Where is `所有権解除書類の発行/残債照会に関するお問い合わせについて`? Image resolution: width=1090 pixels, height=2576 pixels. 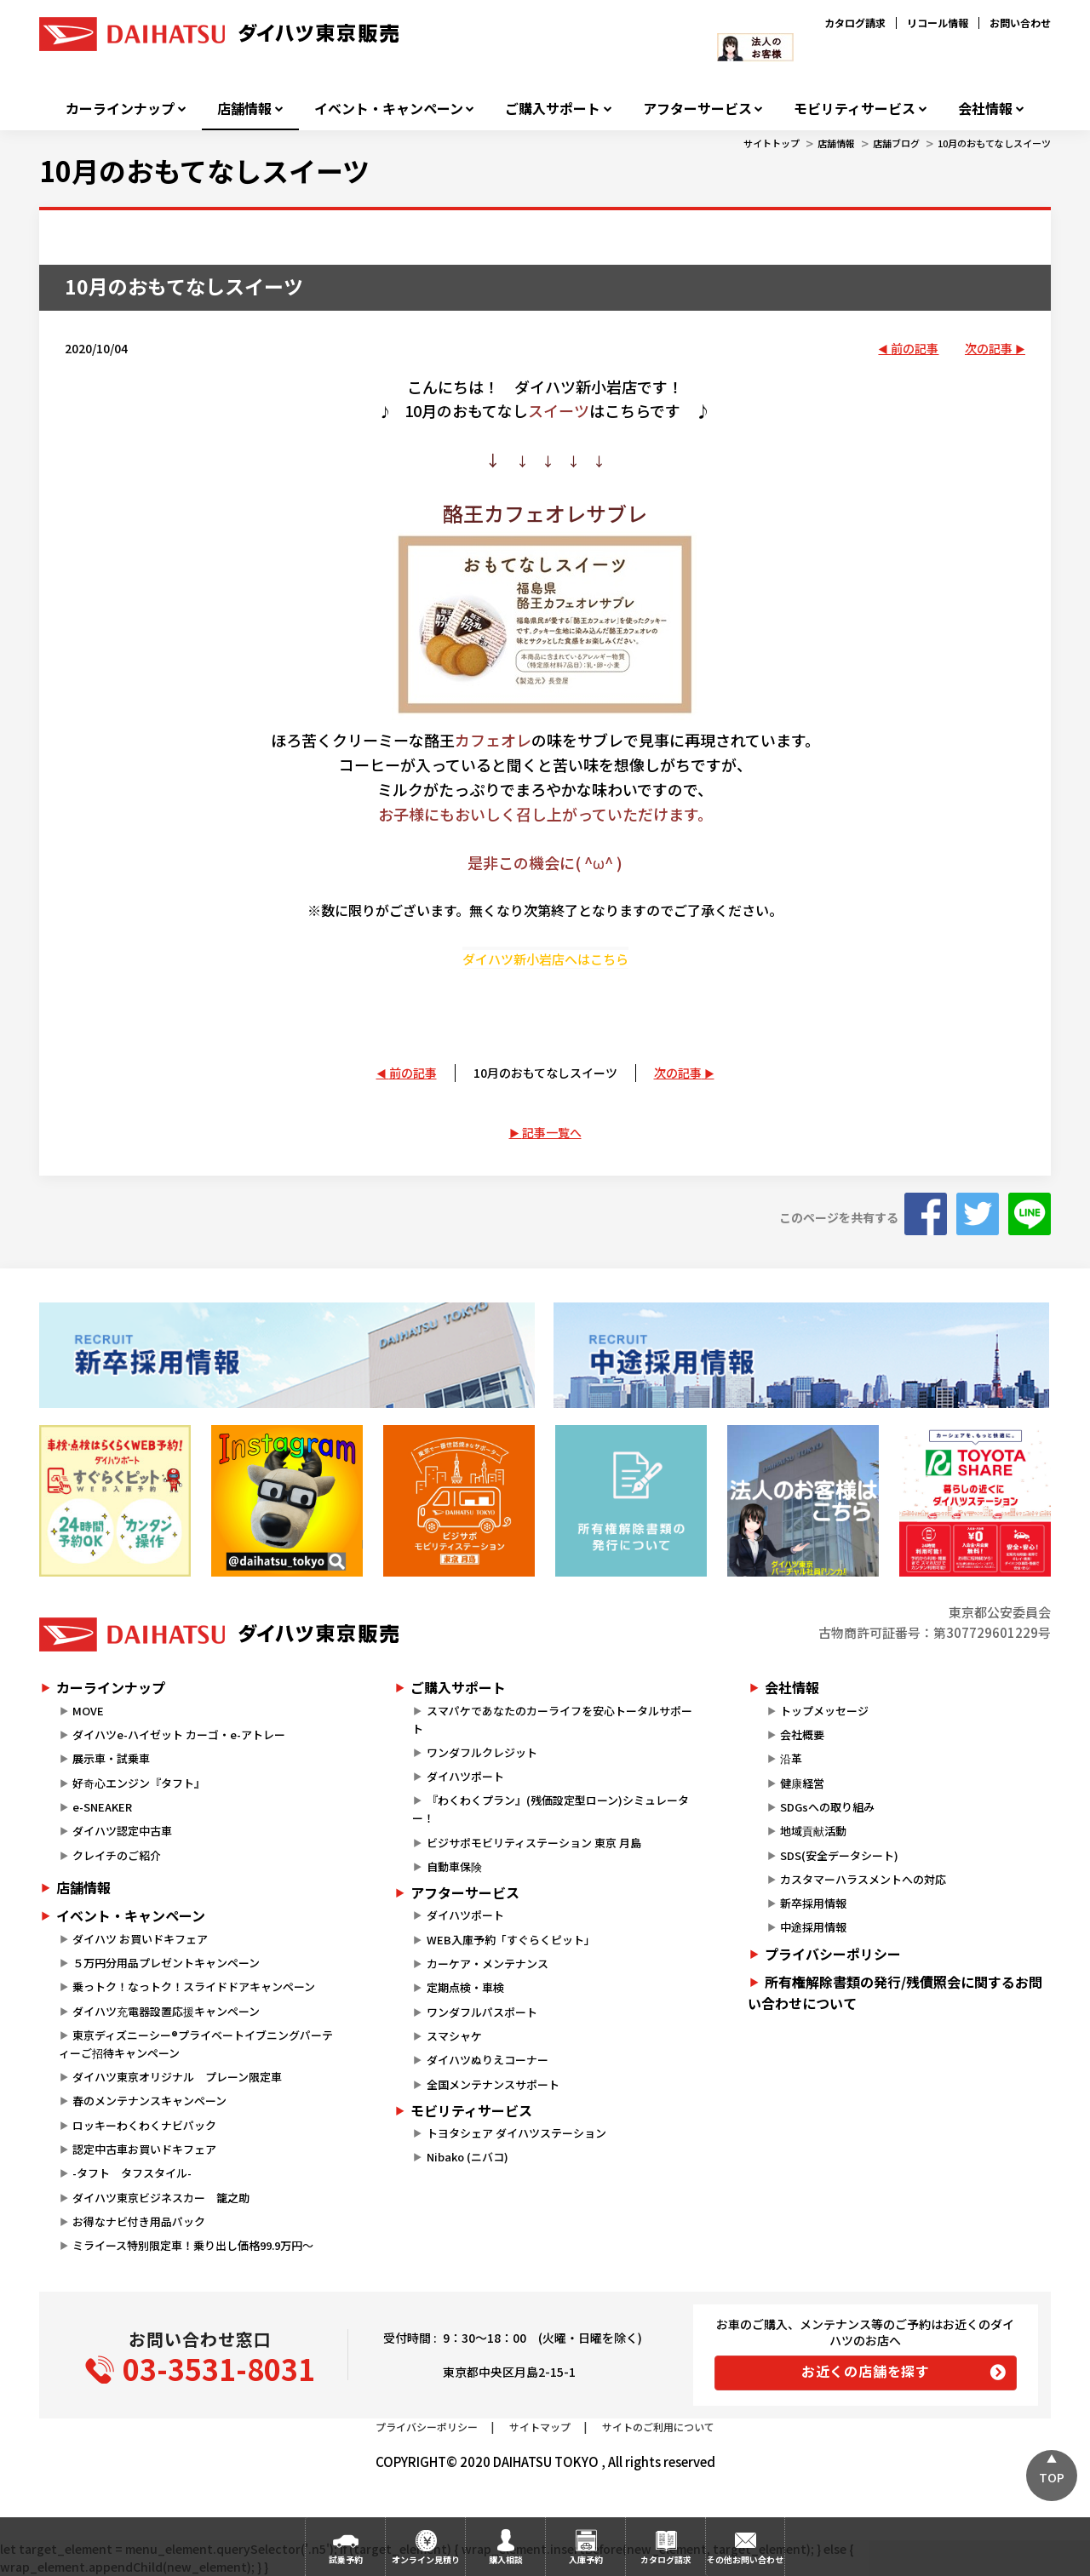 所有権解除書類の発行/残債照会に関するお問い合わせについて is located at coordinates (895, 1993).